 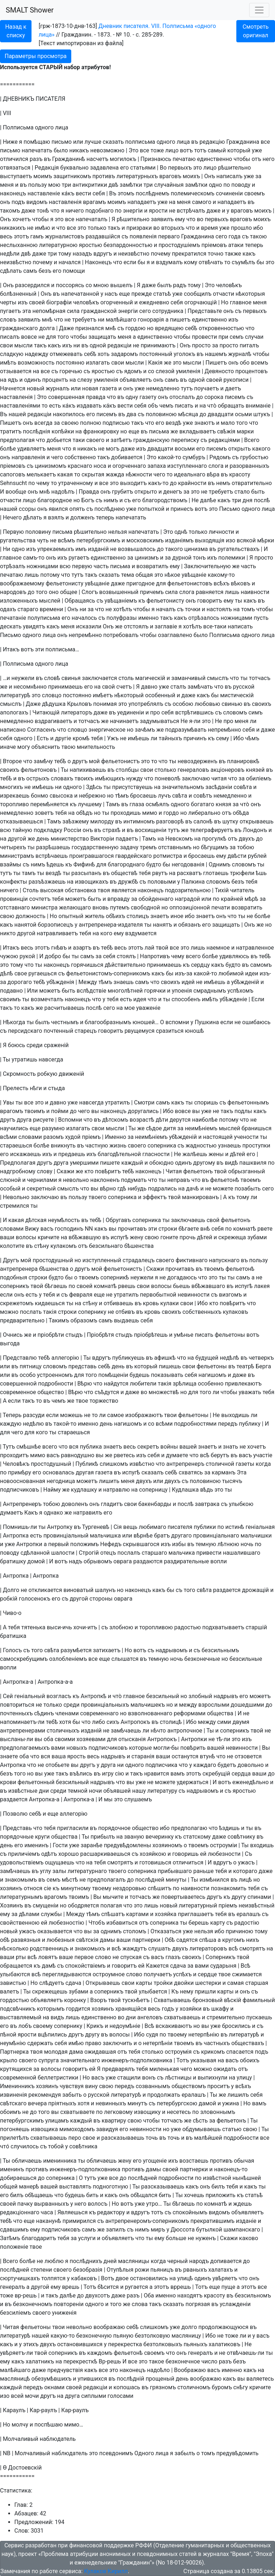 I want to click on хорошо, so click(x=68, y=1853).